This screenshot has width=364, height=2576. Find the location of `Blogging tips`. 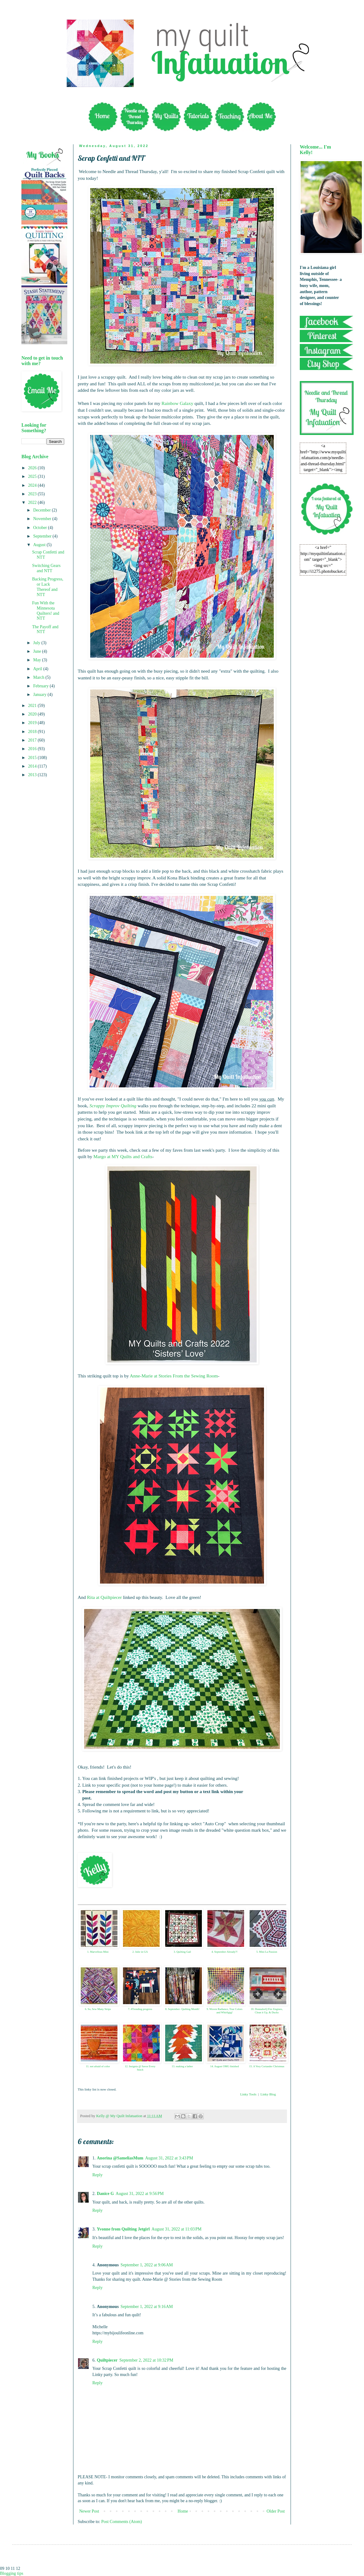

Blogging tips is located at coordinates (11, 2573).